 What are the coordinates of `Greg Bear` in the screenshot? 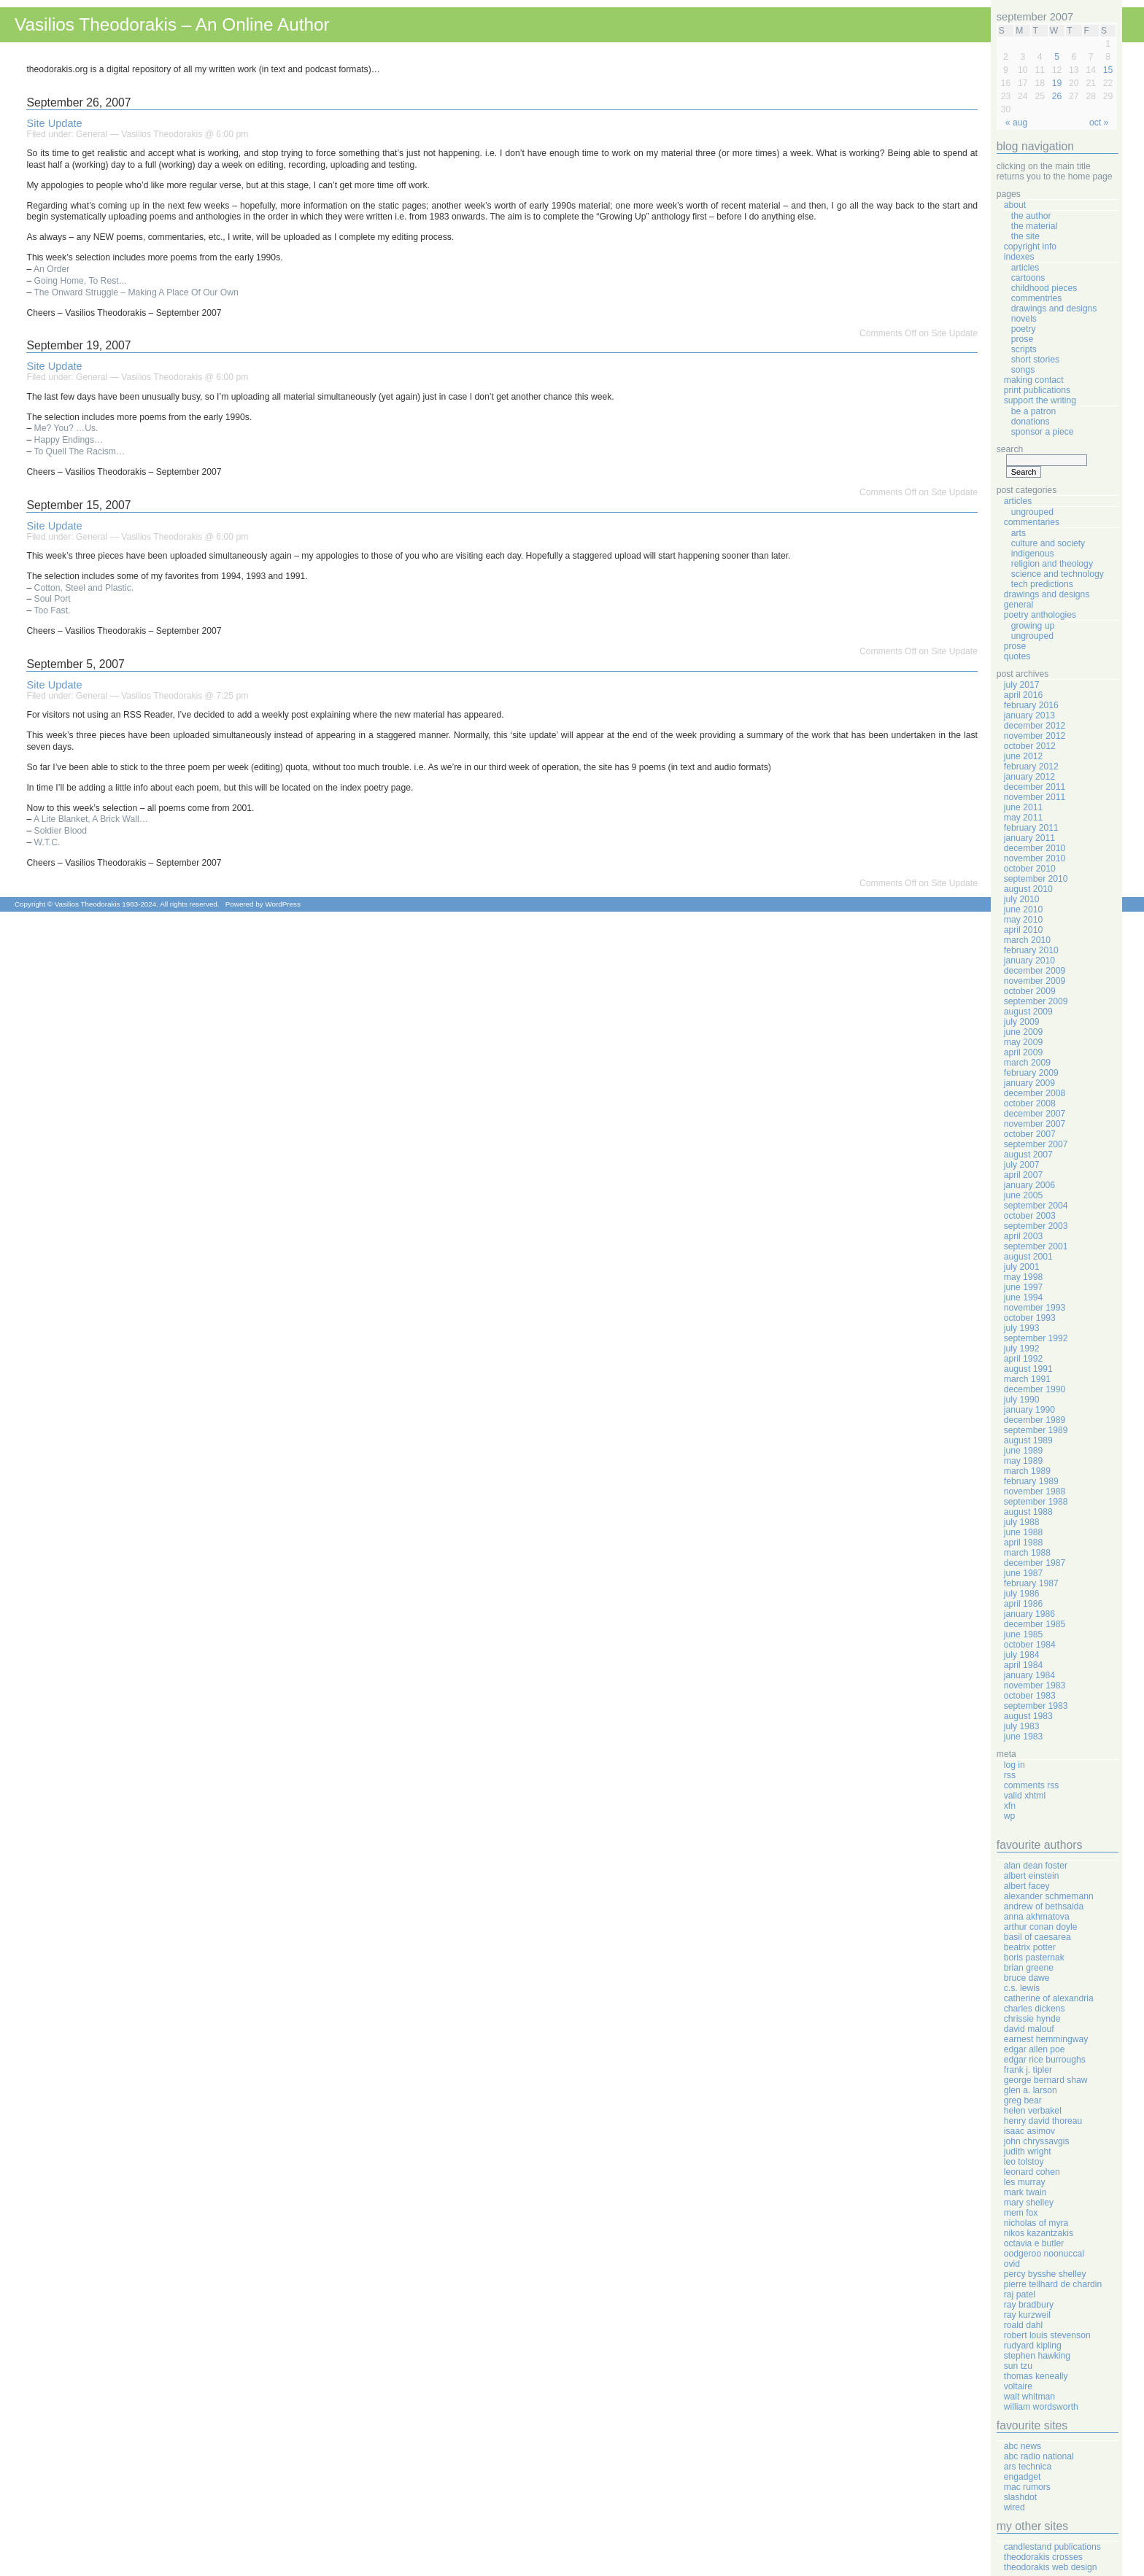 It's located at (1023, 2100).